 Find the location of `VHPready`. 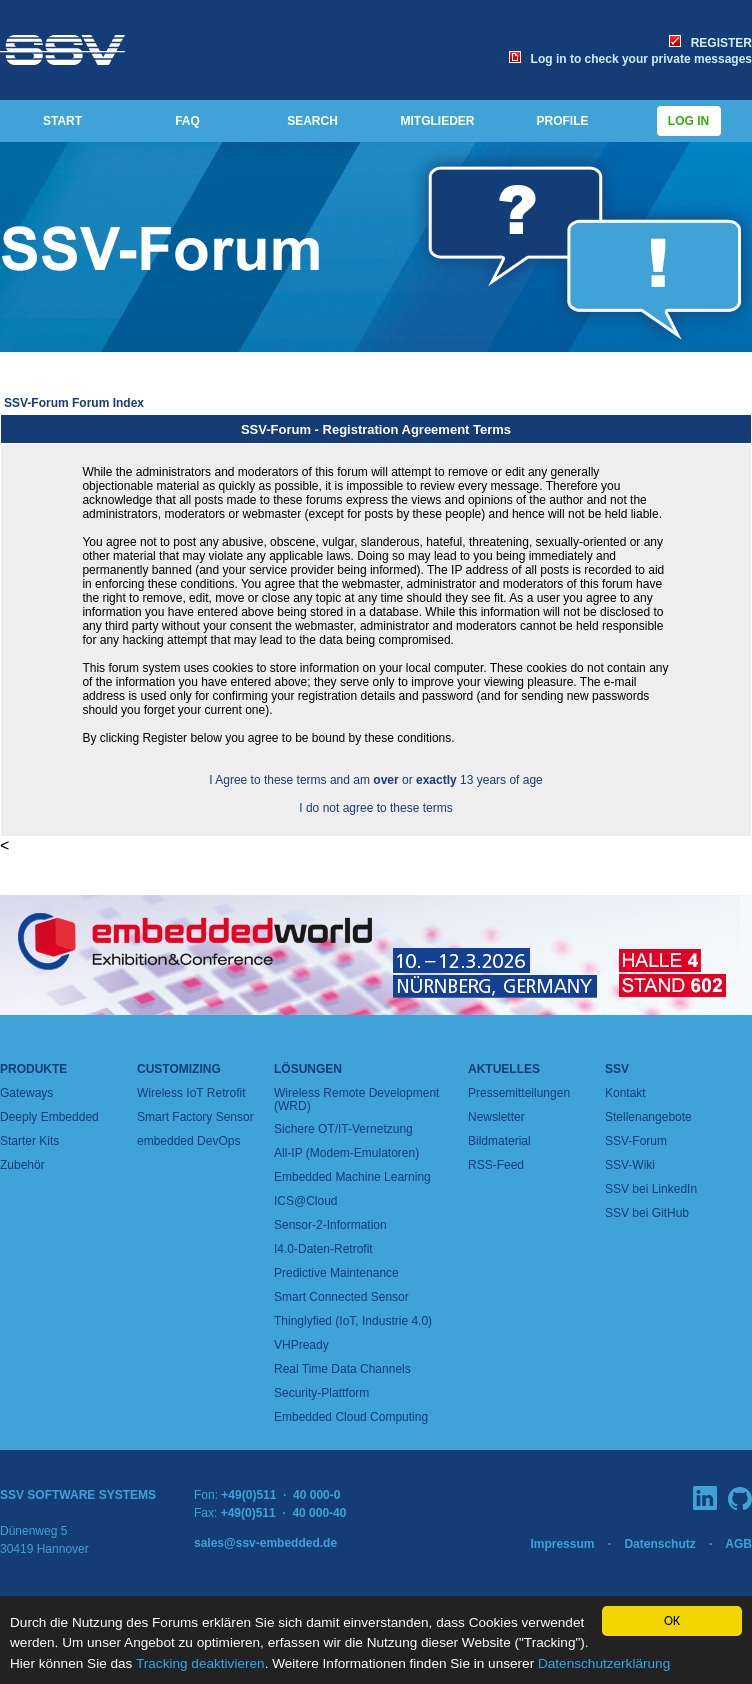

VHPready is located at coordinates (301, 1345).